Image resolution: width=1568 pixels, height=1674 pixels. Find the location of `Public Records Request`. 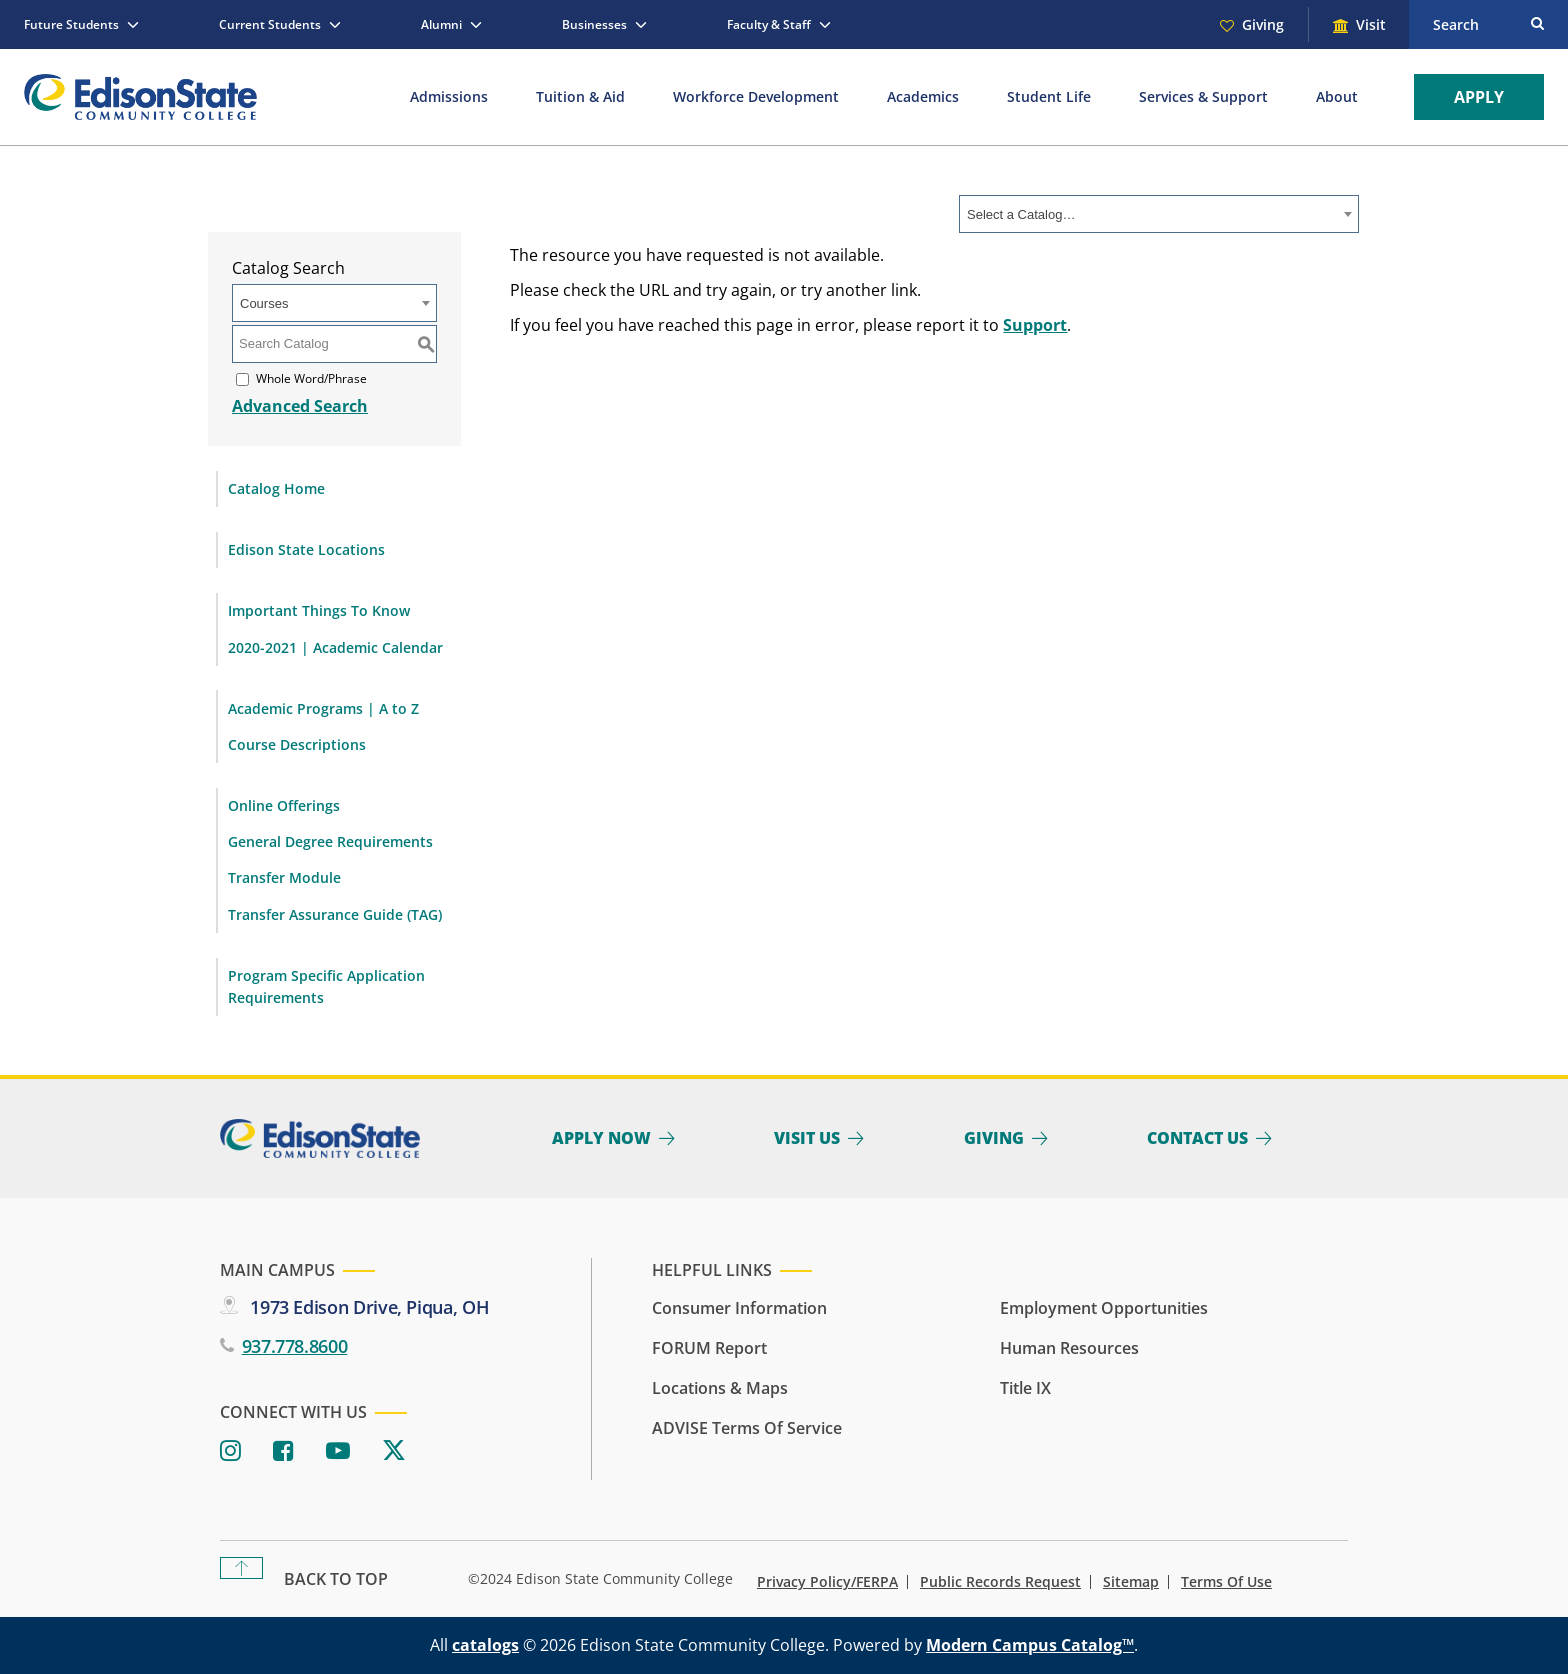

Public Records Request is located at coordinates (1000, 1582).